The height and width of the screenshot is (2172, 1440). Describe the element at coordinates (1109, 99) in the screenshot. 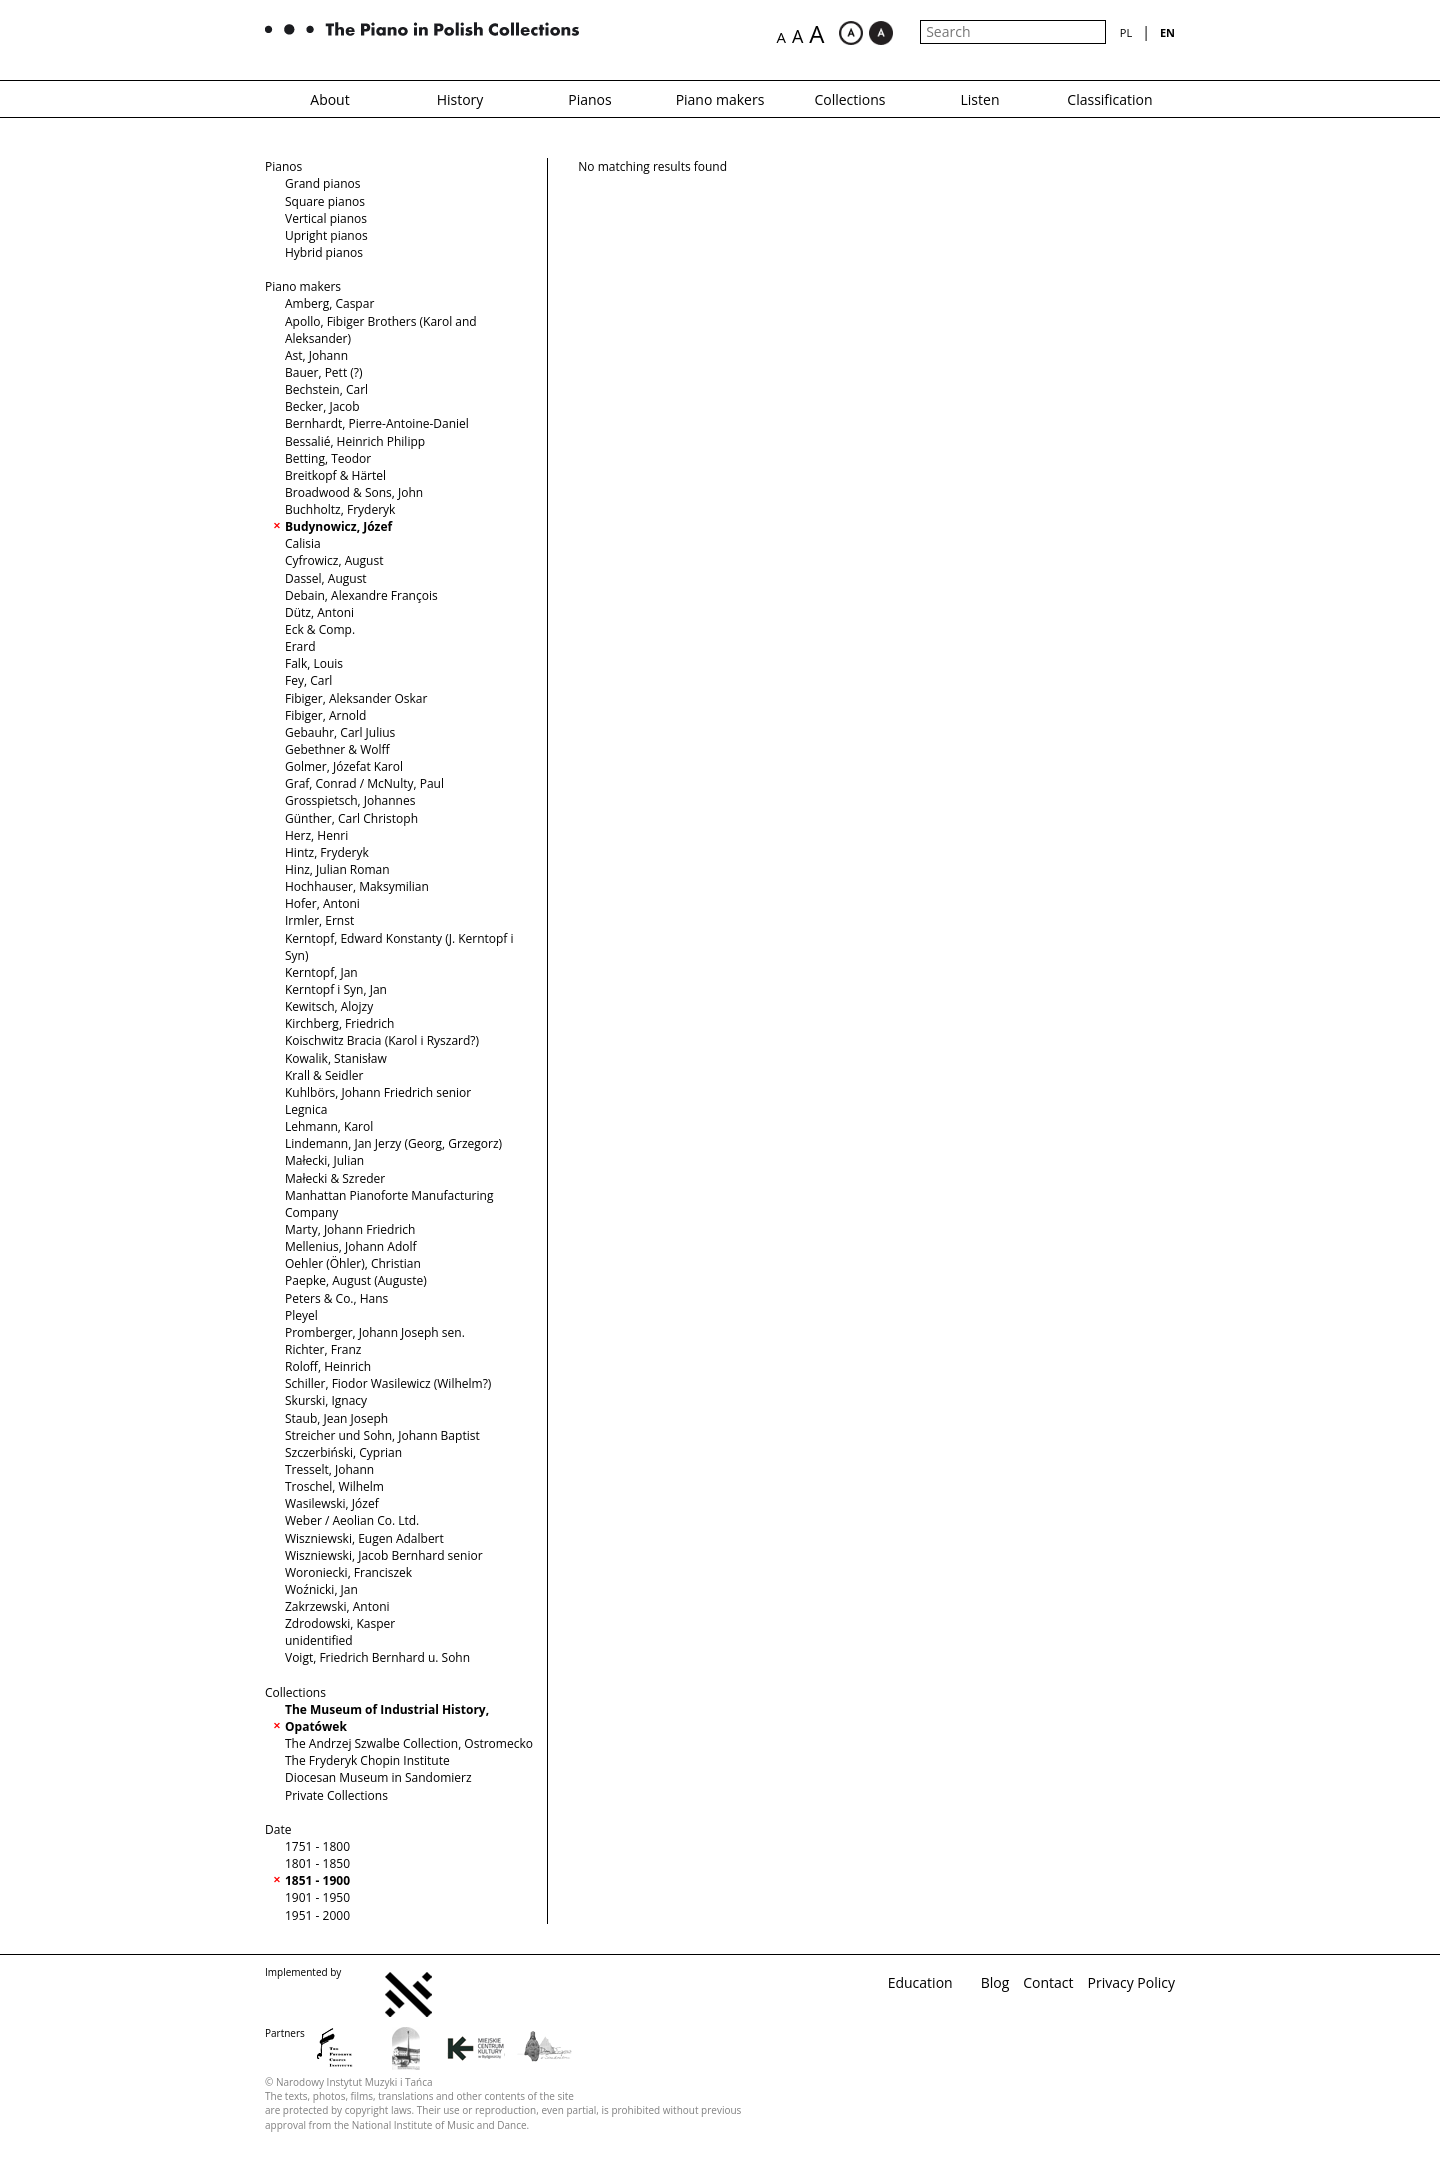

I see `Classification` at that location.